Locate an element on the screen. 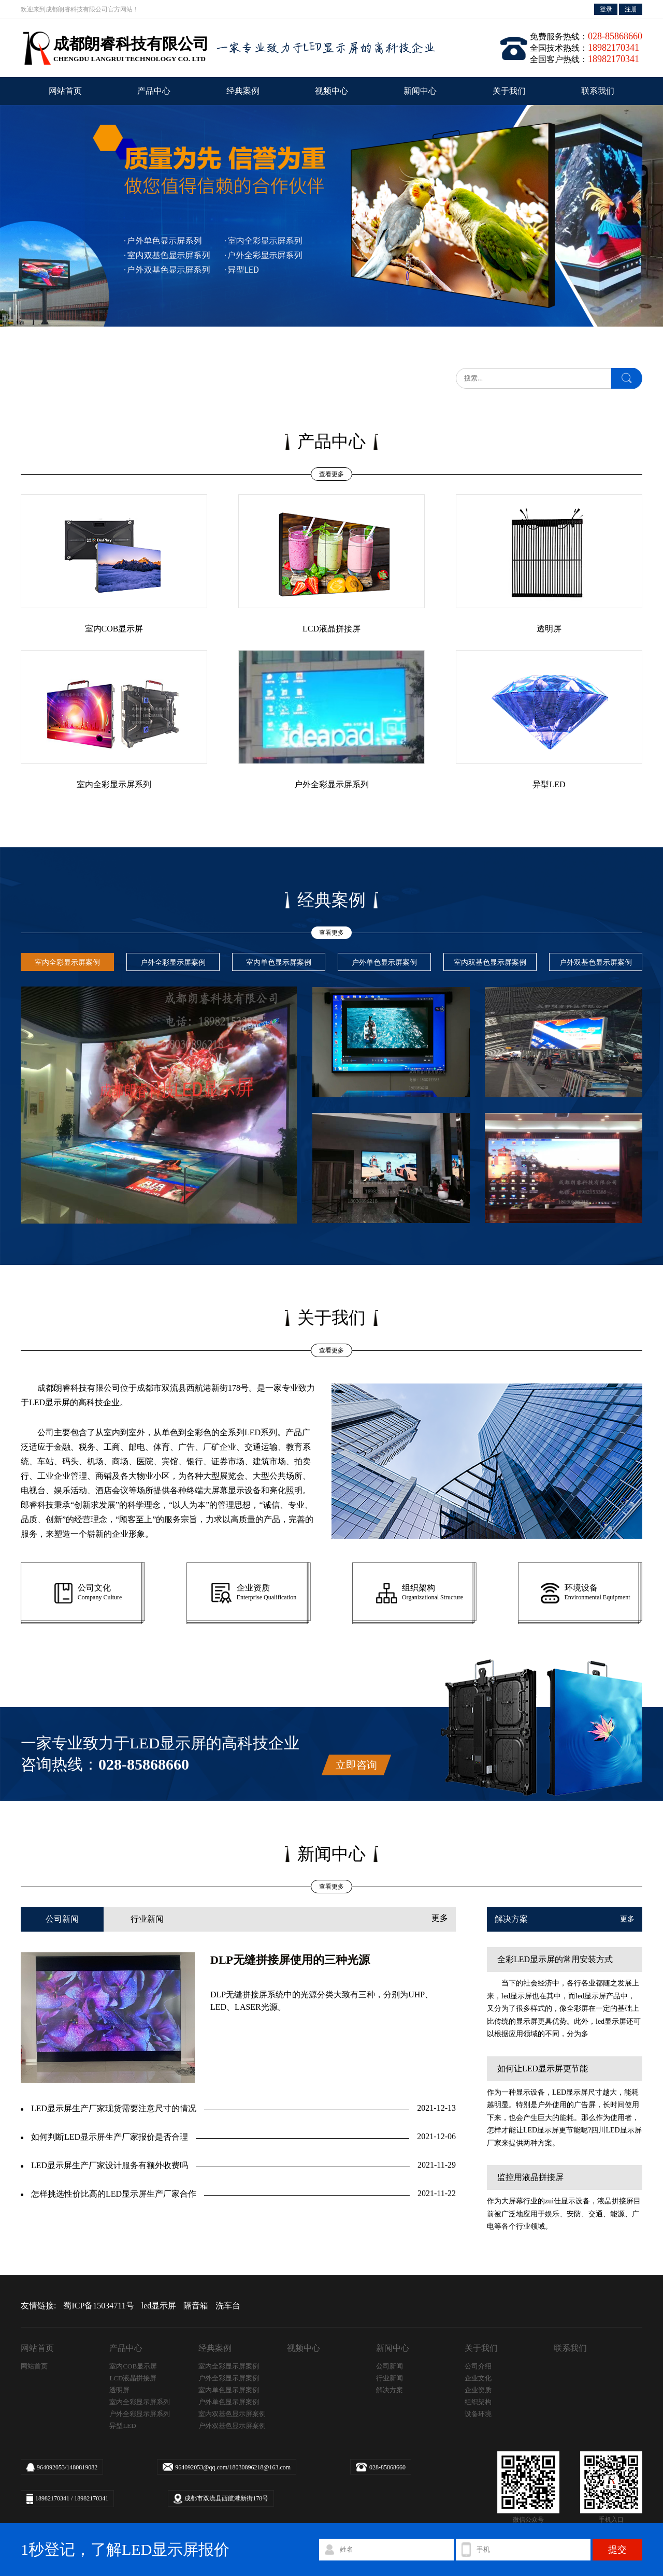 The width and height of the screenshot is (663, 2576). 室内全彩显示屏案例 is located at coordinates (228, 2366).